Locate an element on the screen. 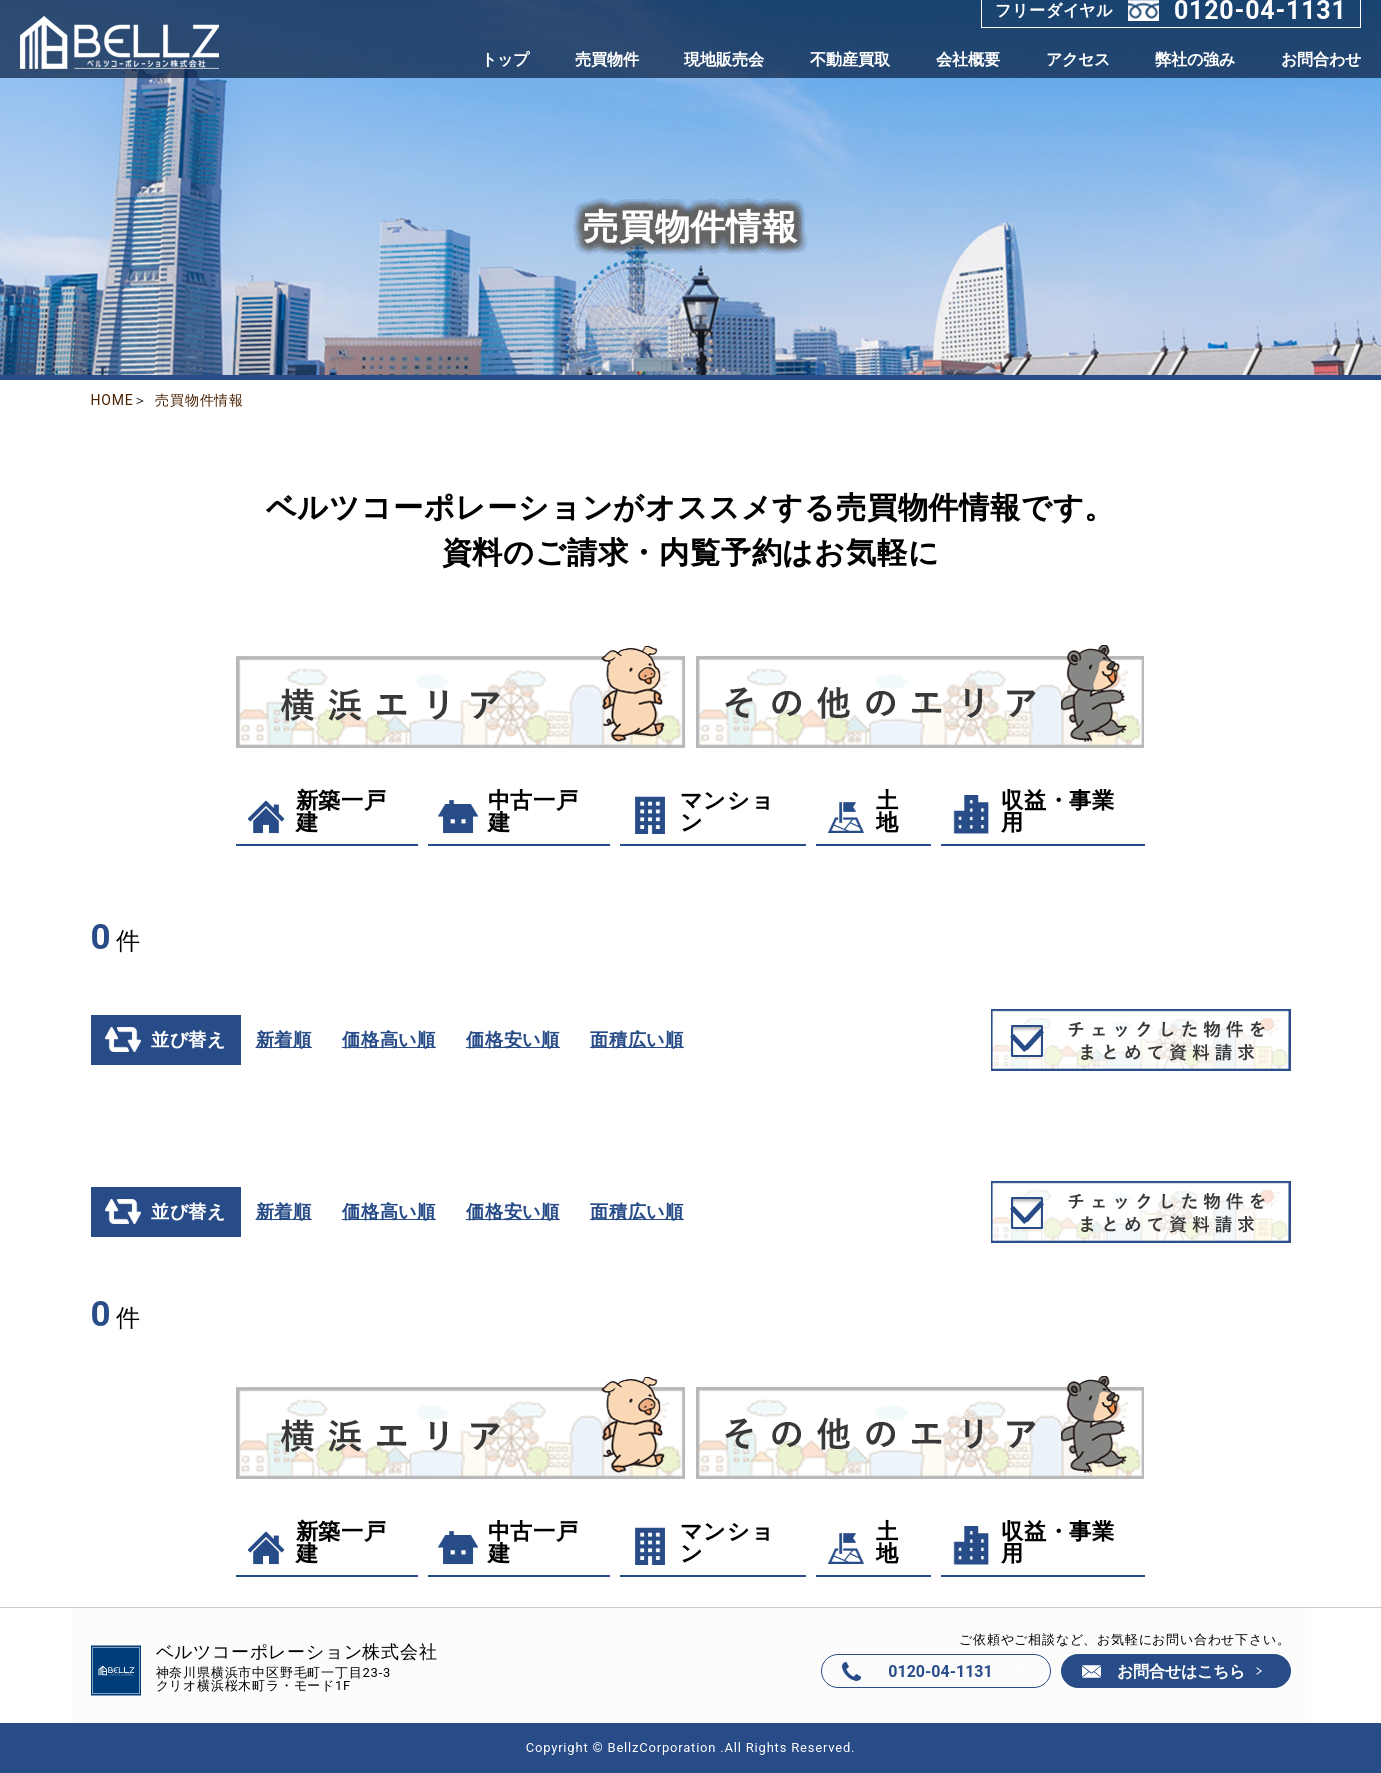 The width and height of the screenshot is (1381, 1773). お問合せはこちら is located at coordinates (1181, 1671).